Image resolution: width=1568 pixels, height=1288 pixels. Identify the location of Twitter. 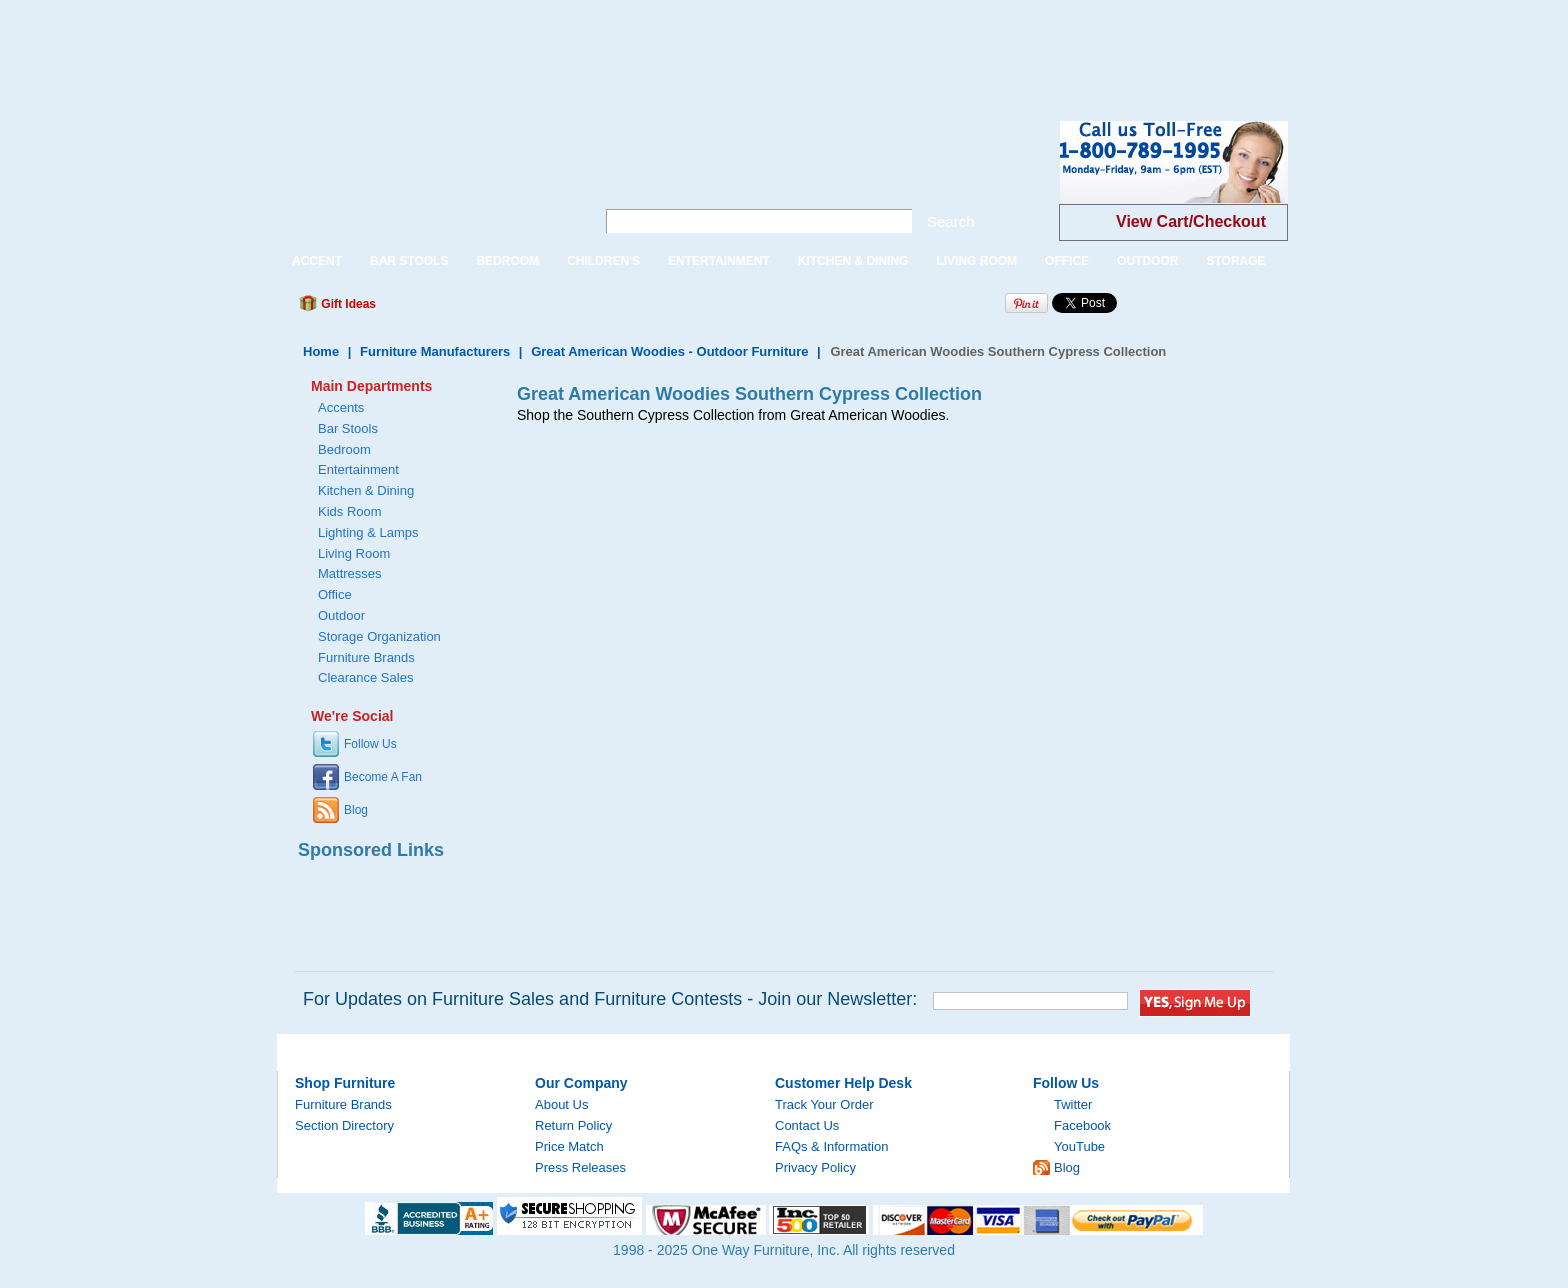
(1073, 1104).